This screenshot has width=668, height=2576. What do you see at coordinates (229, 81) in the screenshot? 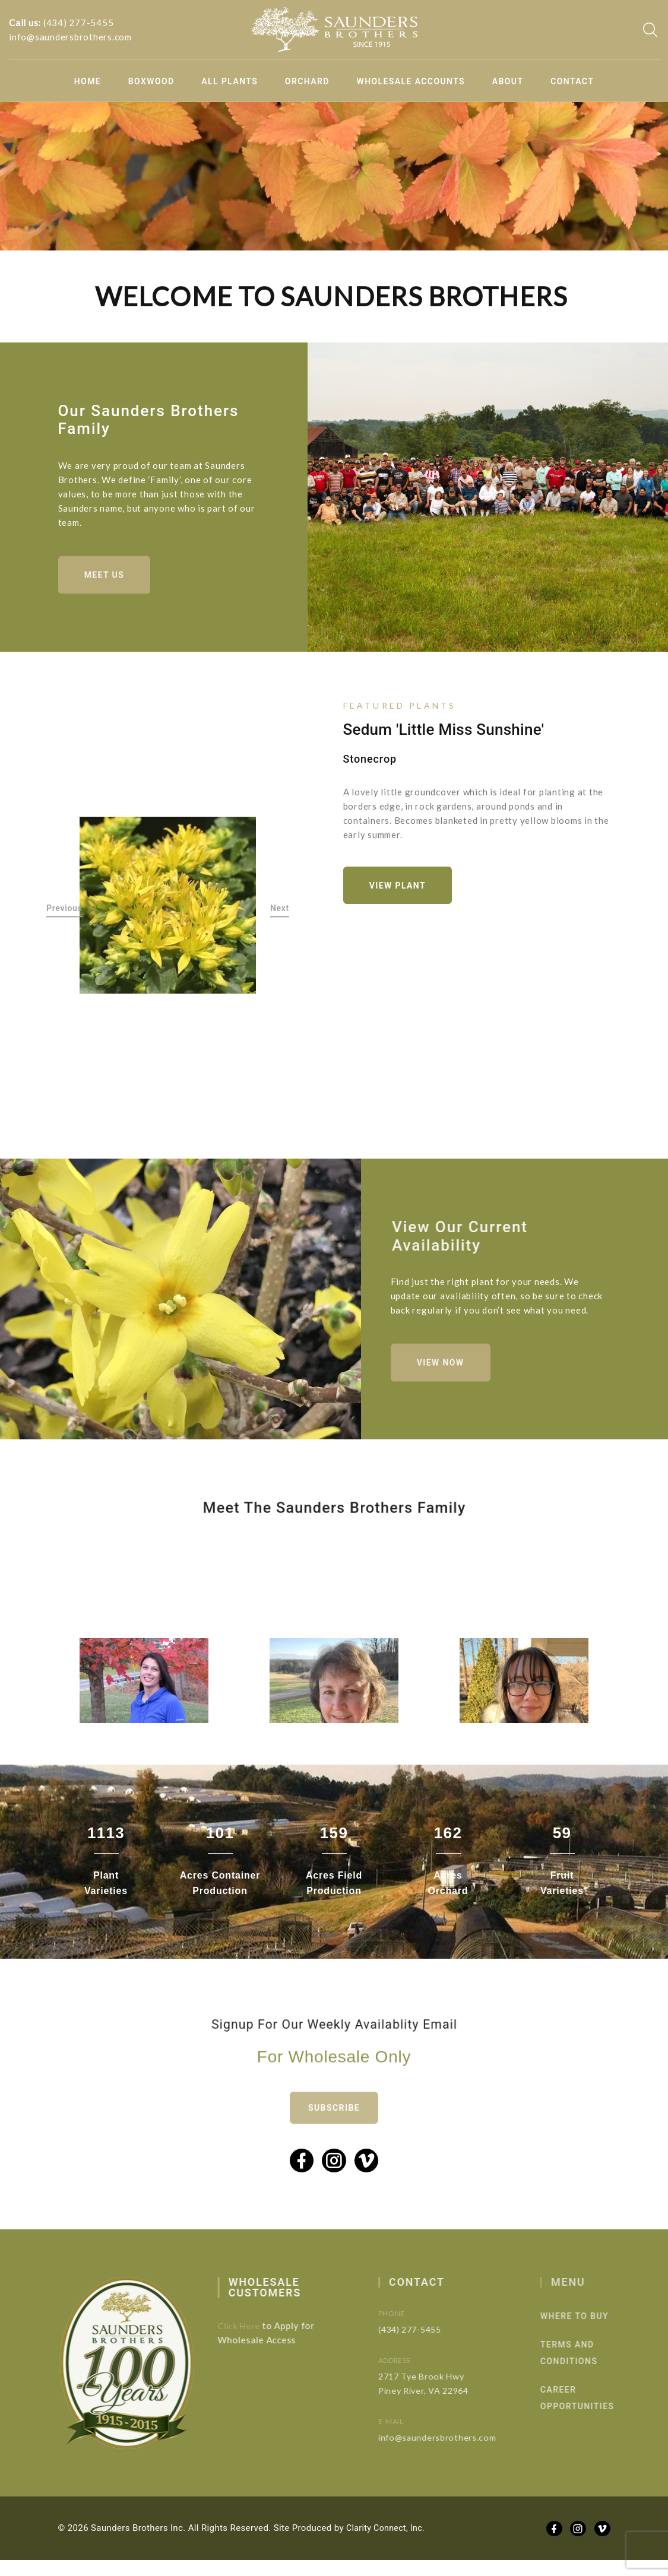
I see `All Plants` at bounding box center [229, 81].